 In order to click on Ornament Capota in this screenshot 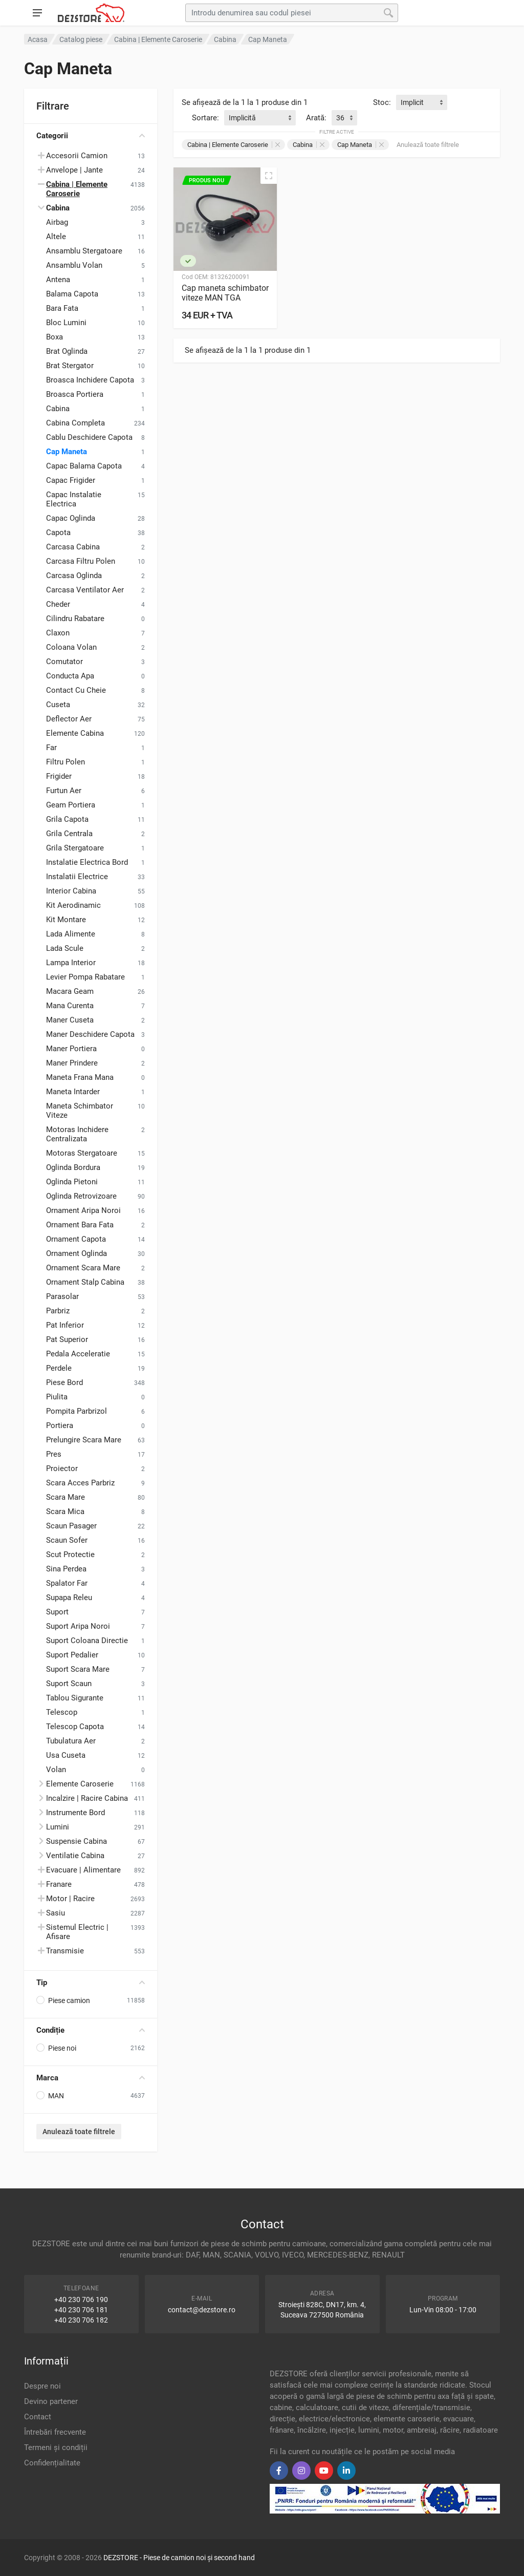, I will do `click(76, 1239)`.